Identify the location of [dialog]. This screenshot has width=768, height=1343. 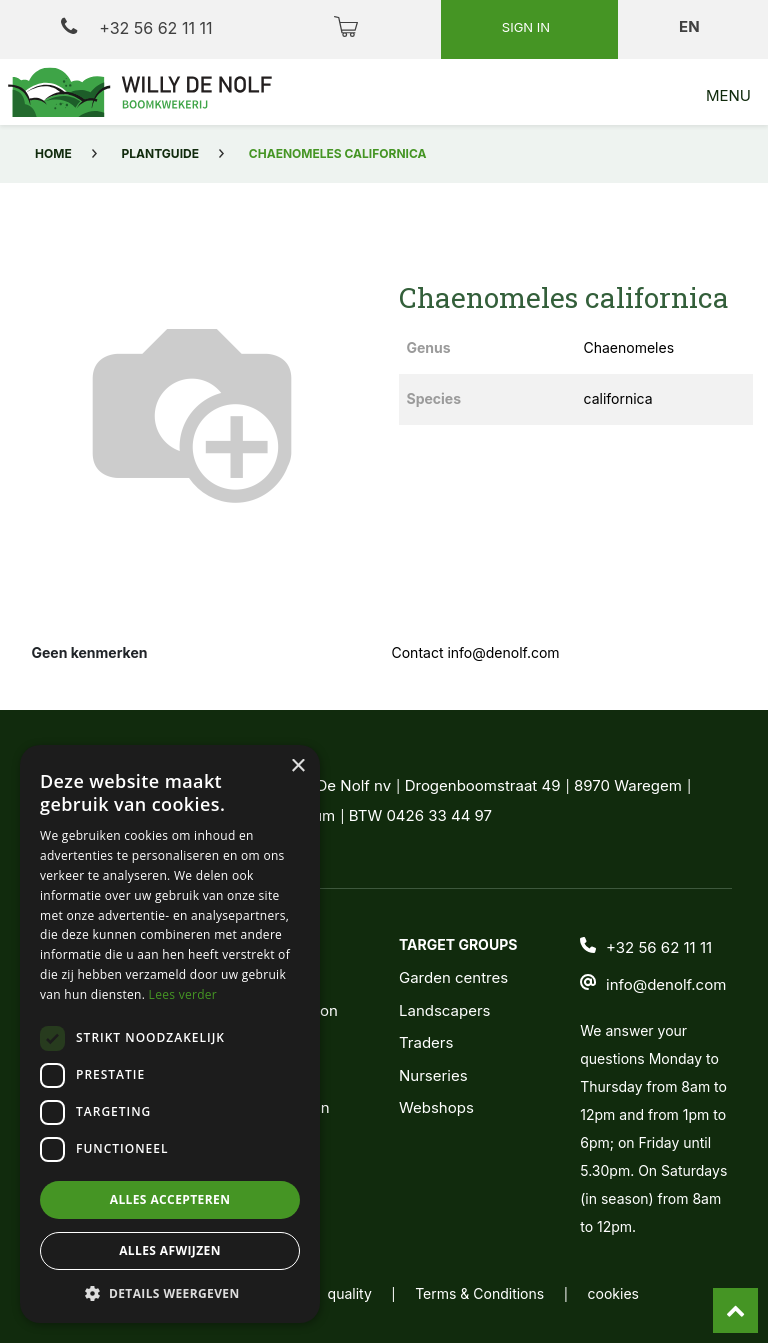
(170, 1034).